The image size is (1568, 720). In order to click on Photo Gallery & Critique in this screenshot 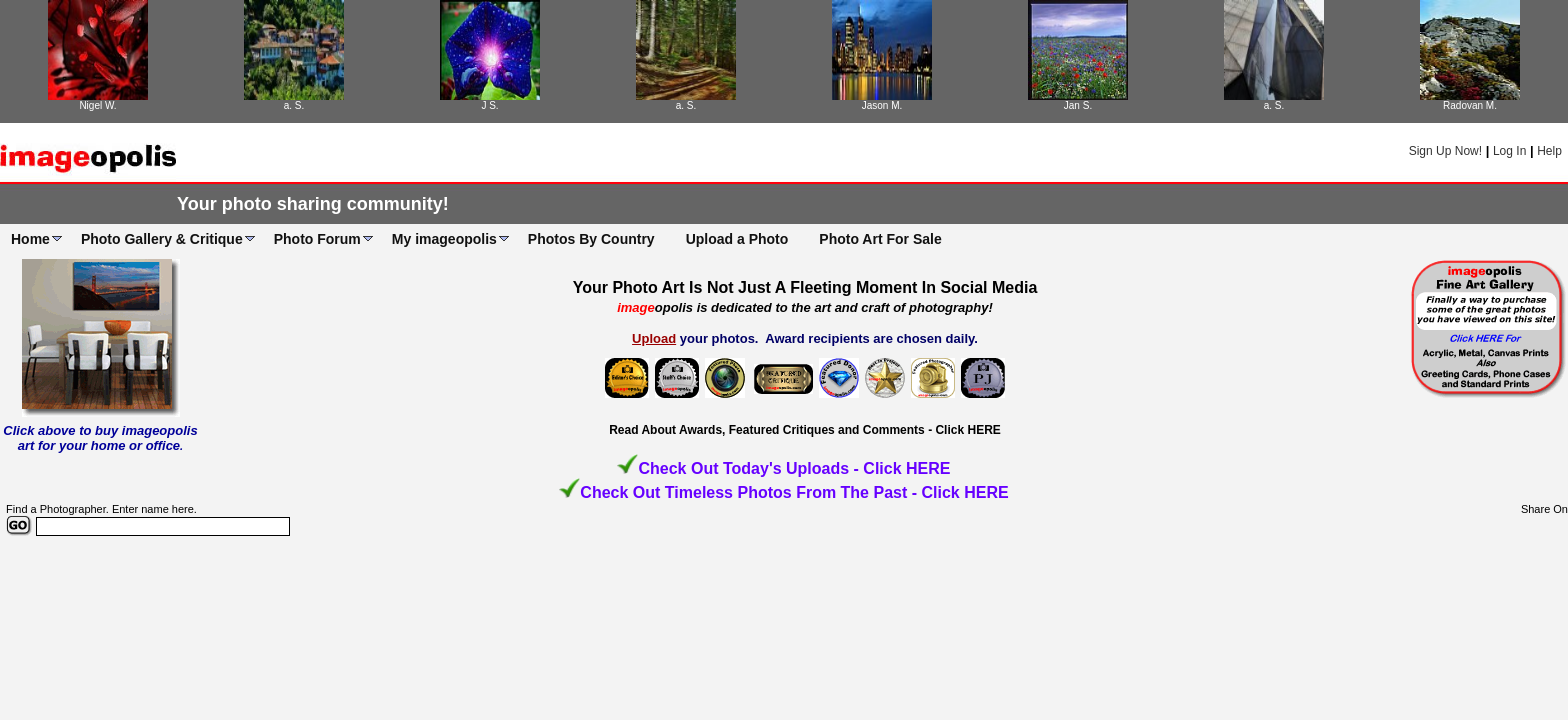, I will do `click(162, 239)`.